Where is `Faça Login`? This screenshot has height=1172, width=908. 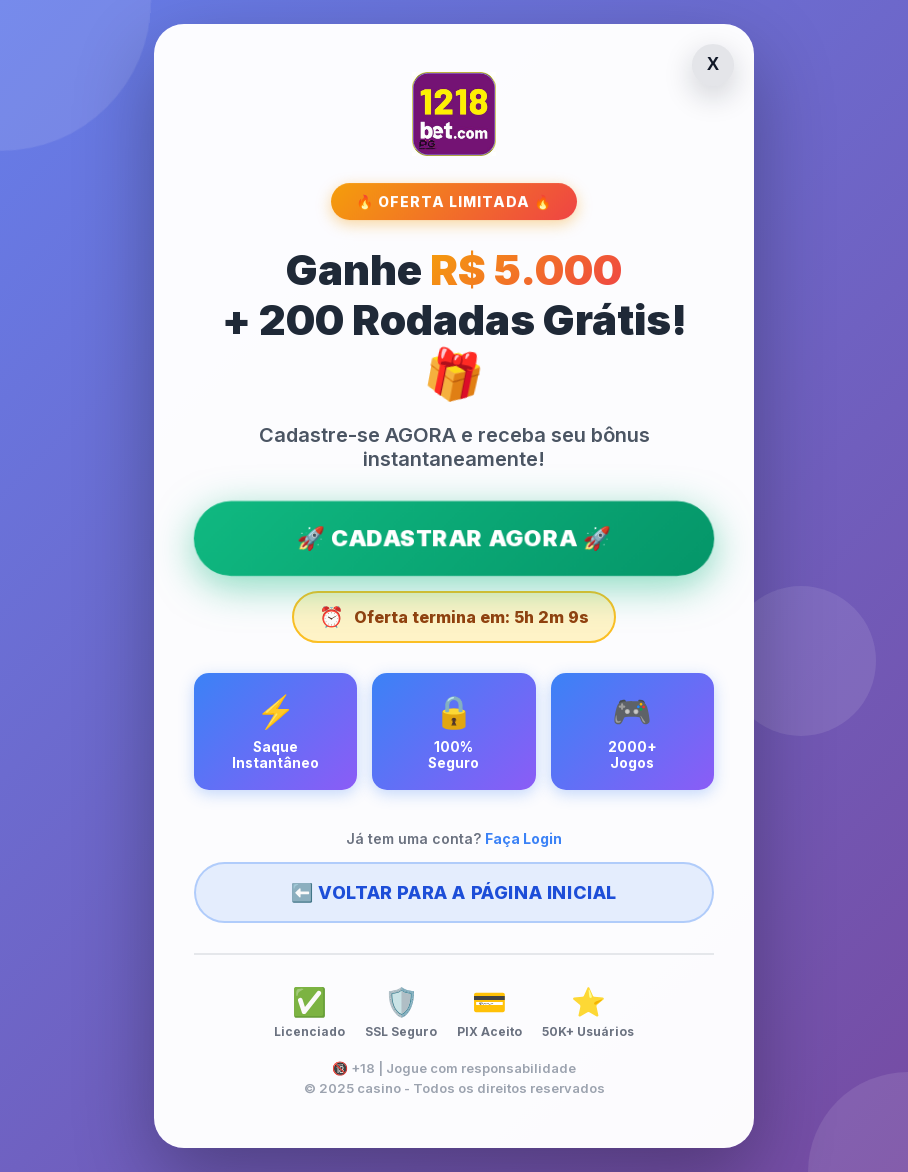 Faça Login is located at coordinates (523, 842).